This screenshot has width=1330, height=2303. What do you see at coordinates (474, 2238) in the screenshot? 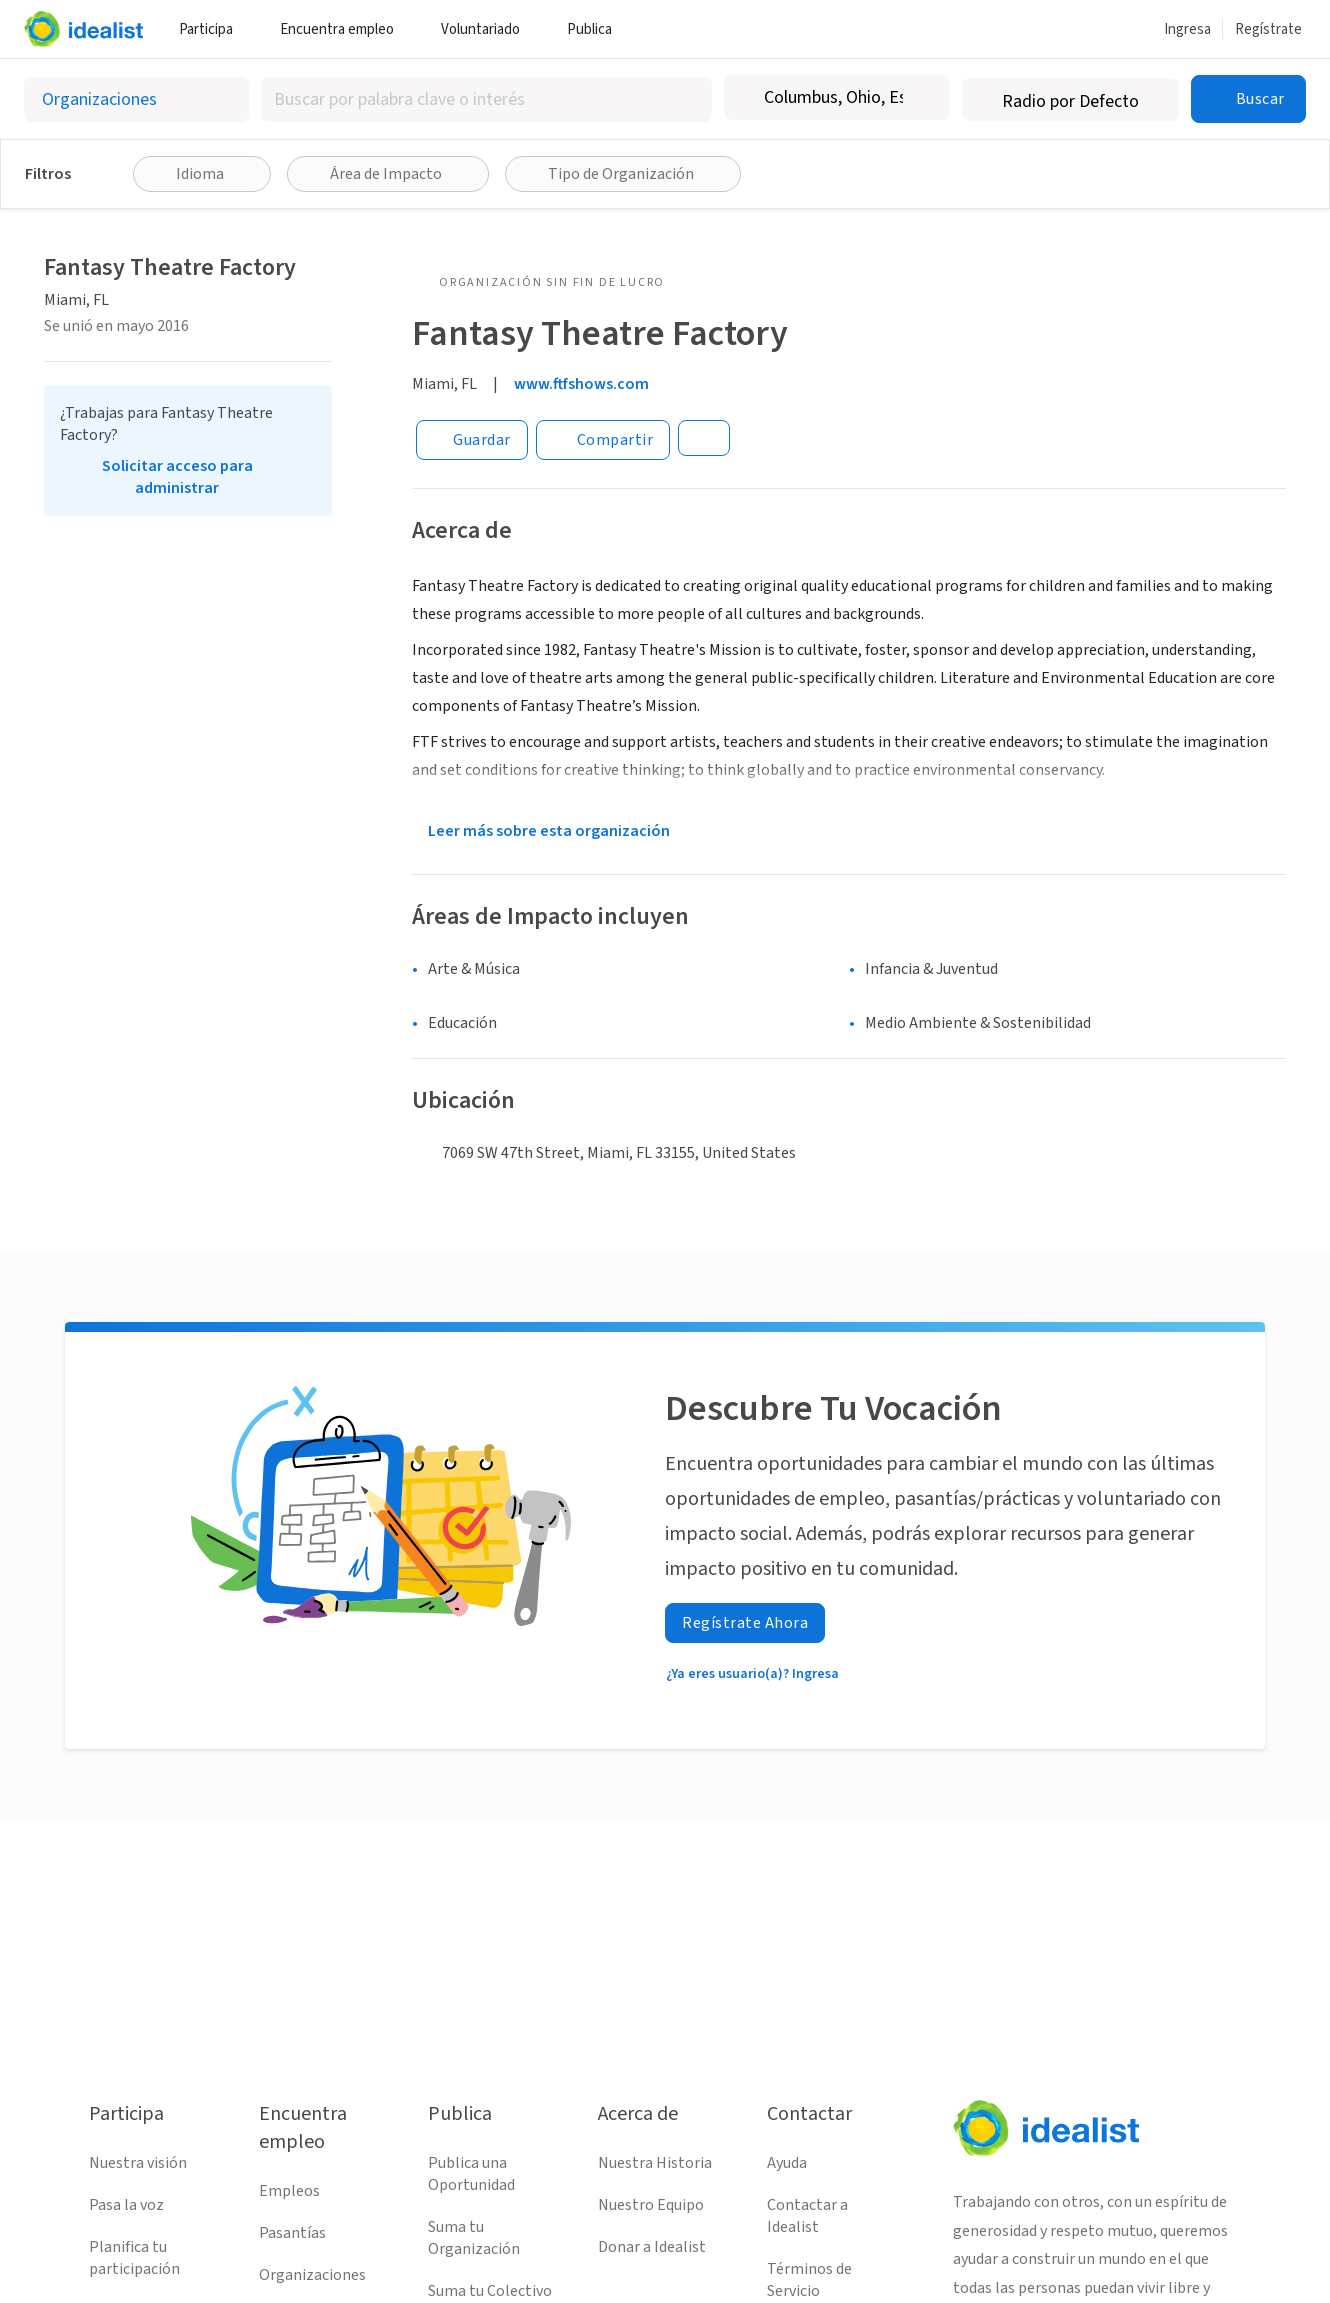
I see `Suma tu Organización` at bounding box center [474, 2238].